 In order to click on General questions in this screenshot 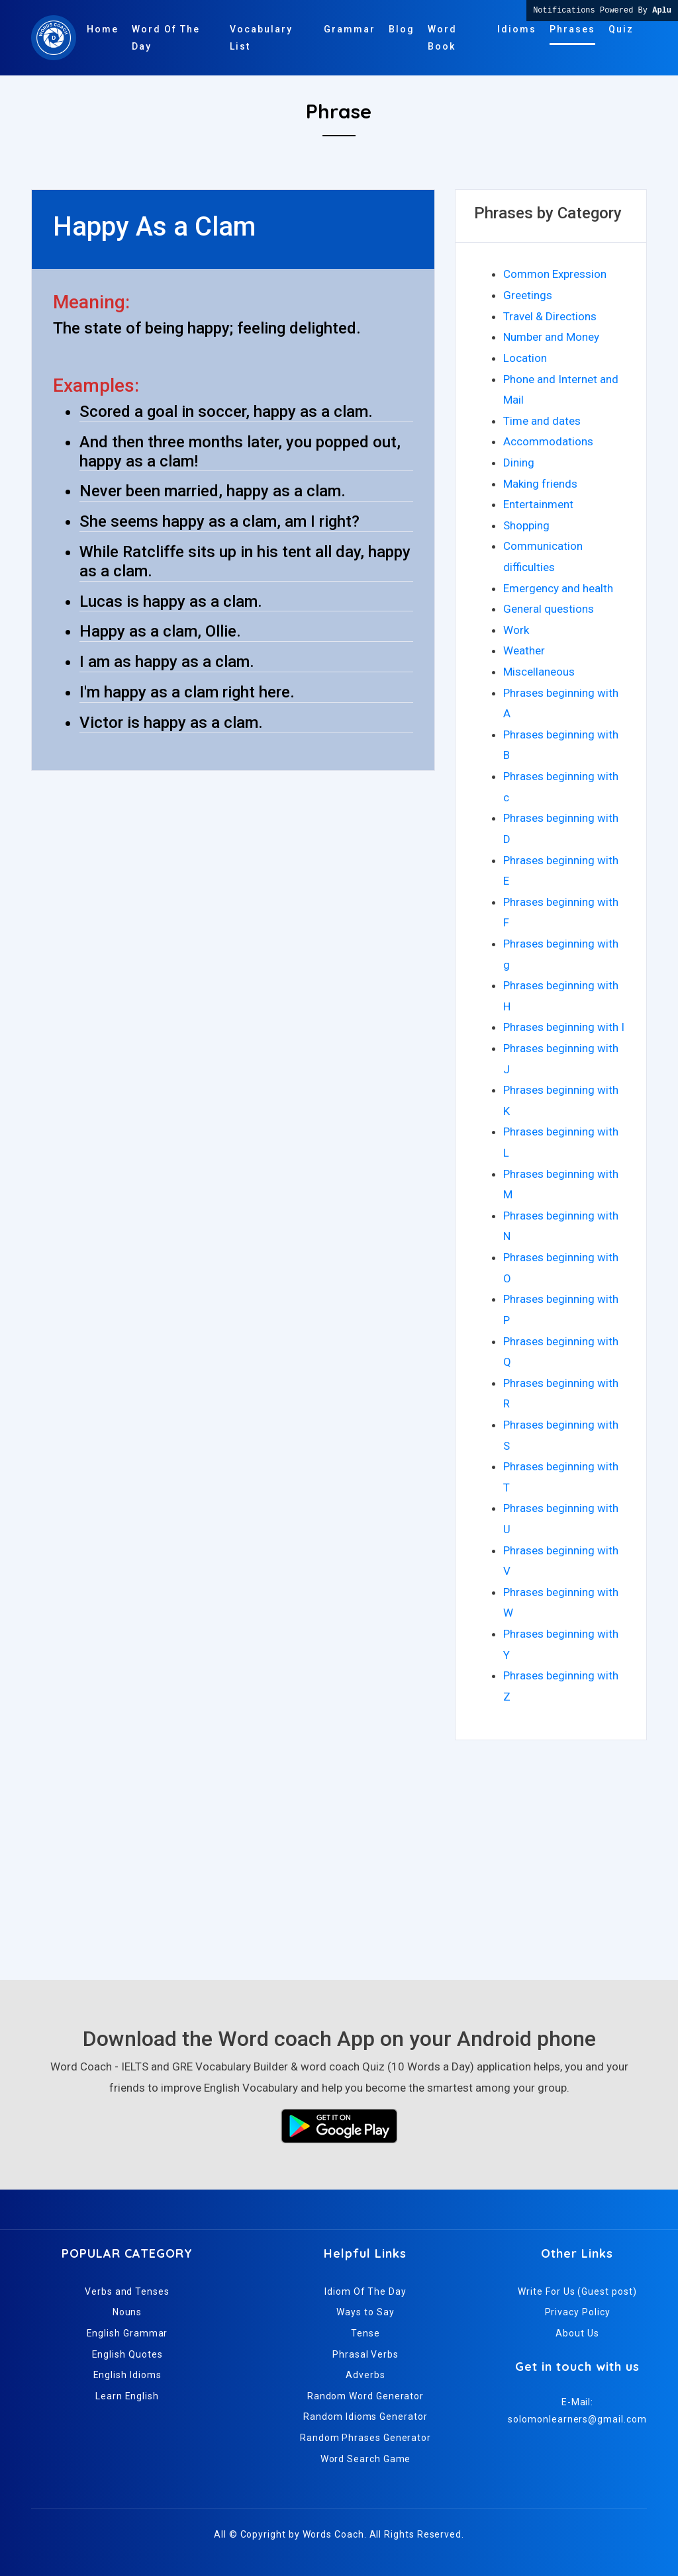, I will do `click(548, 608)`.